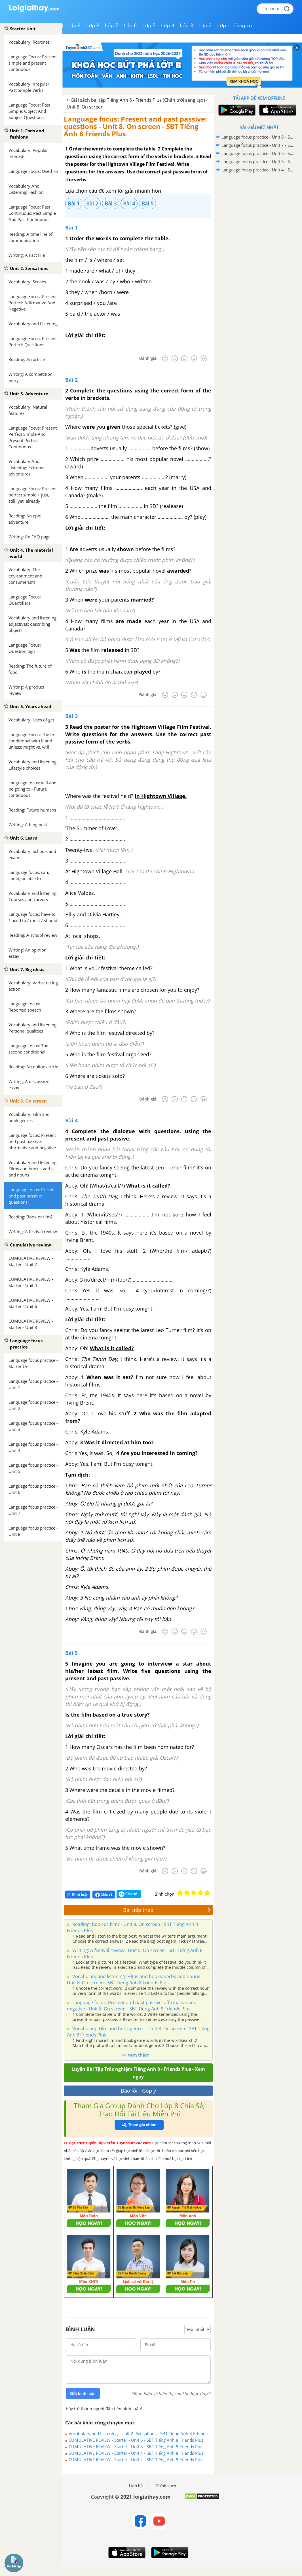 This screenshot has width=302, height=2576. What do you see at coordinates (258, 170) in the screenshot?
I see `Language focus practice - Unit 4 - SBT Tiếng Anh 8 Friends Plus` at bounding box center [258, 170].